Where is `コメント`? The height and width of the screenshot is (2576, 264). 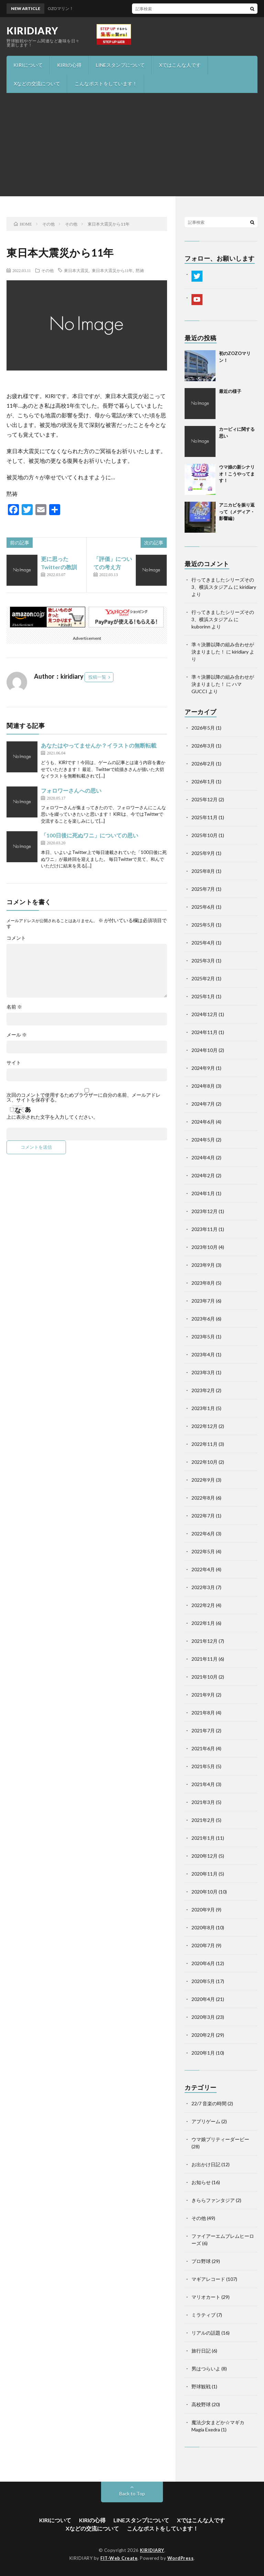 コメント is located at coordinates (16, 938).